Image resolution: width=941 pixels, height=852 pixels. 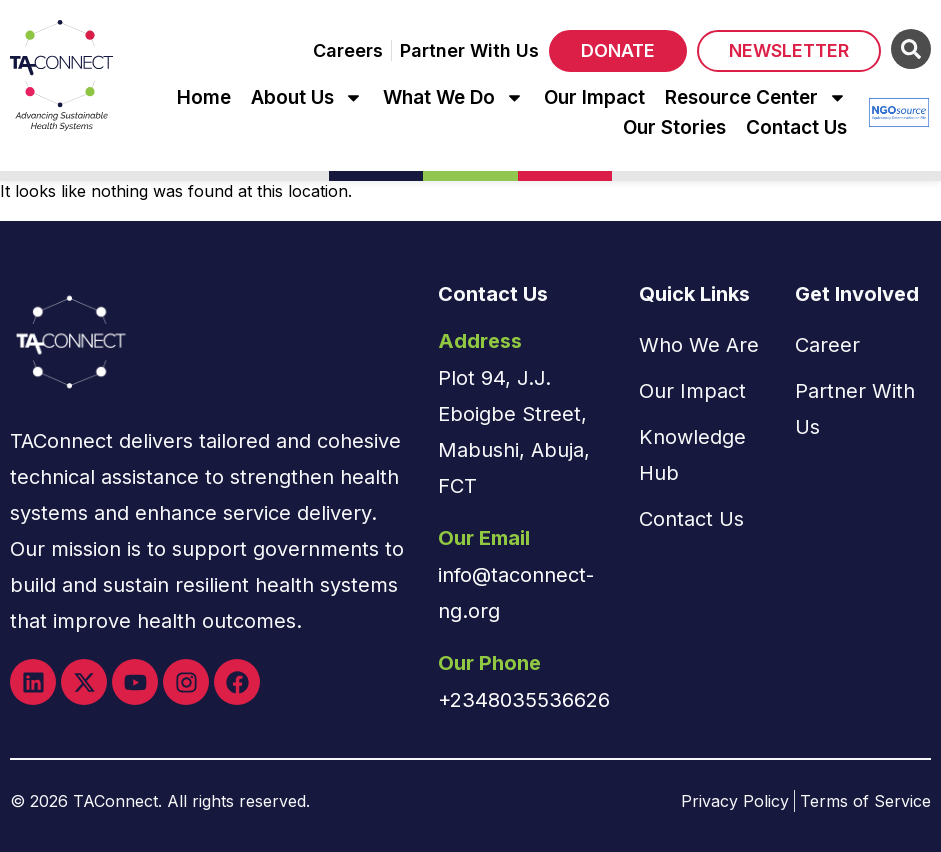 I want to click on What We Do, so click(x=453, y=98).